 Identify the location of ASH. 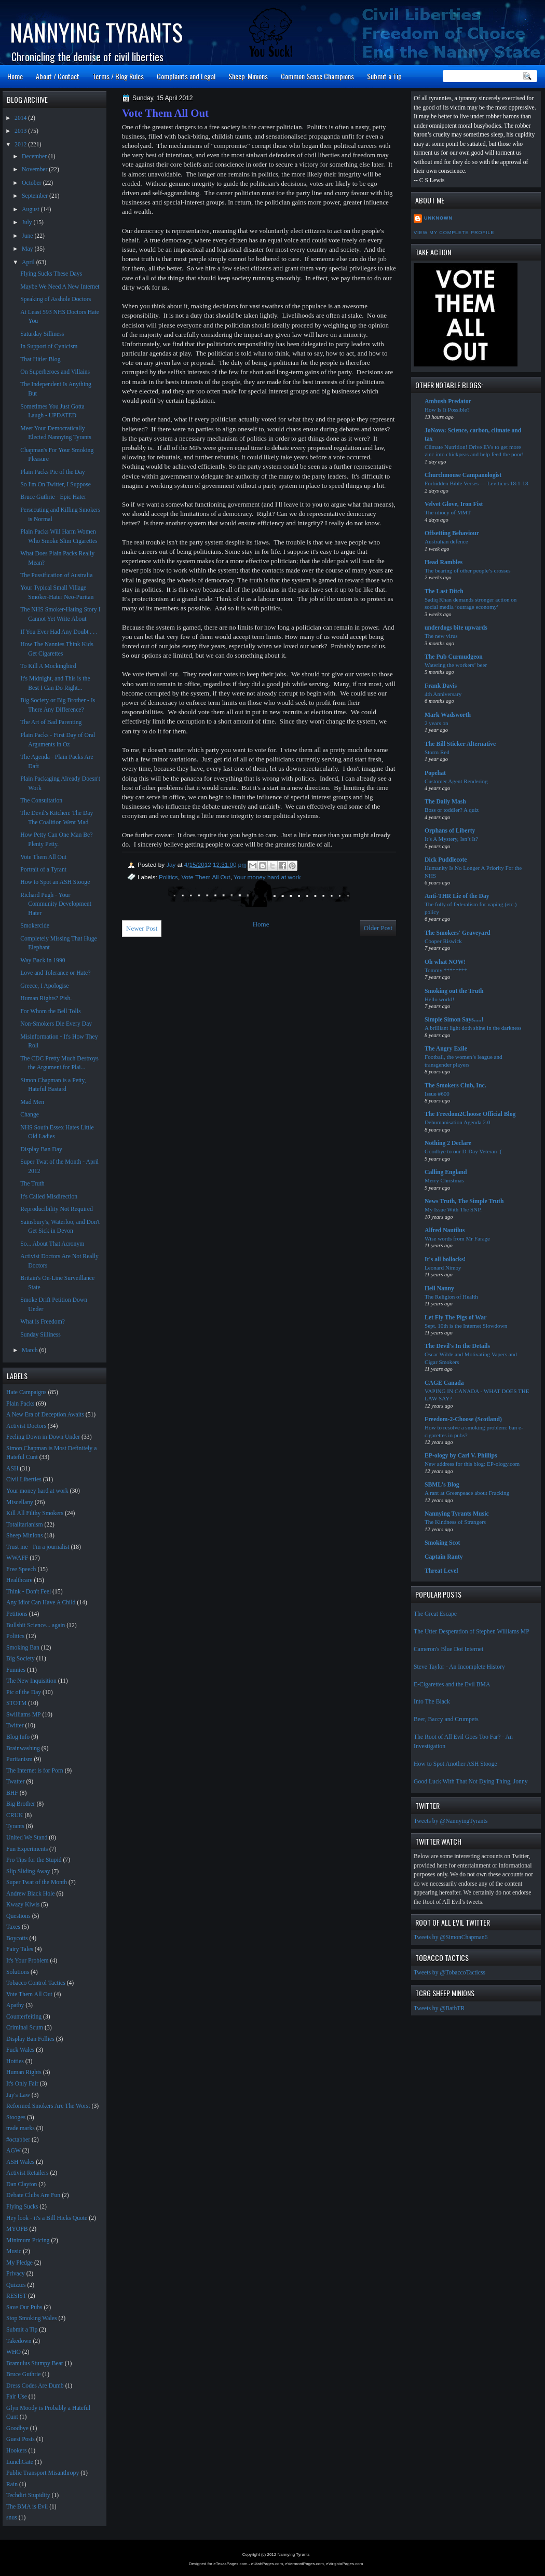
(12, 1468).